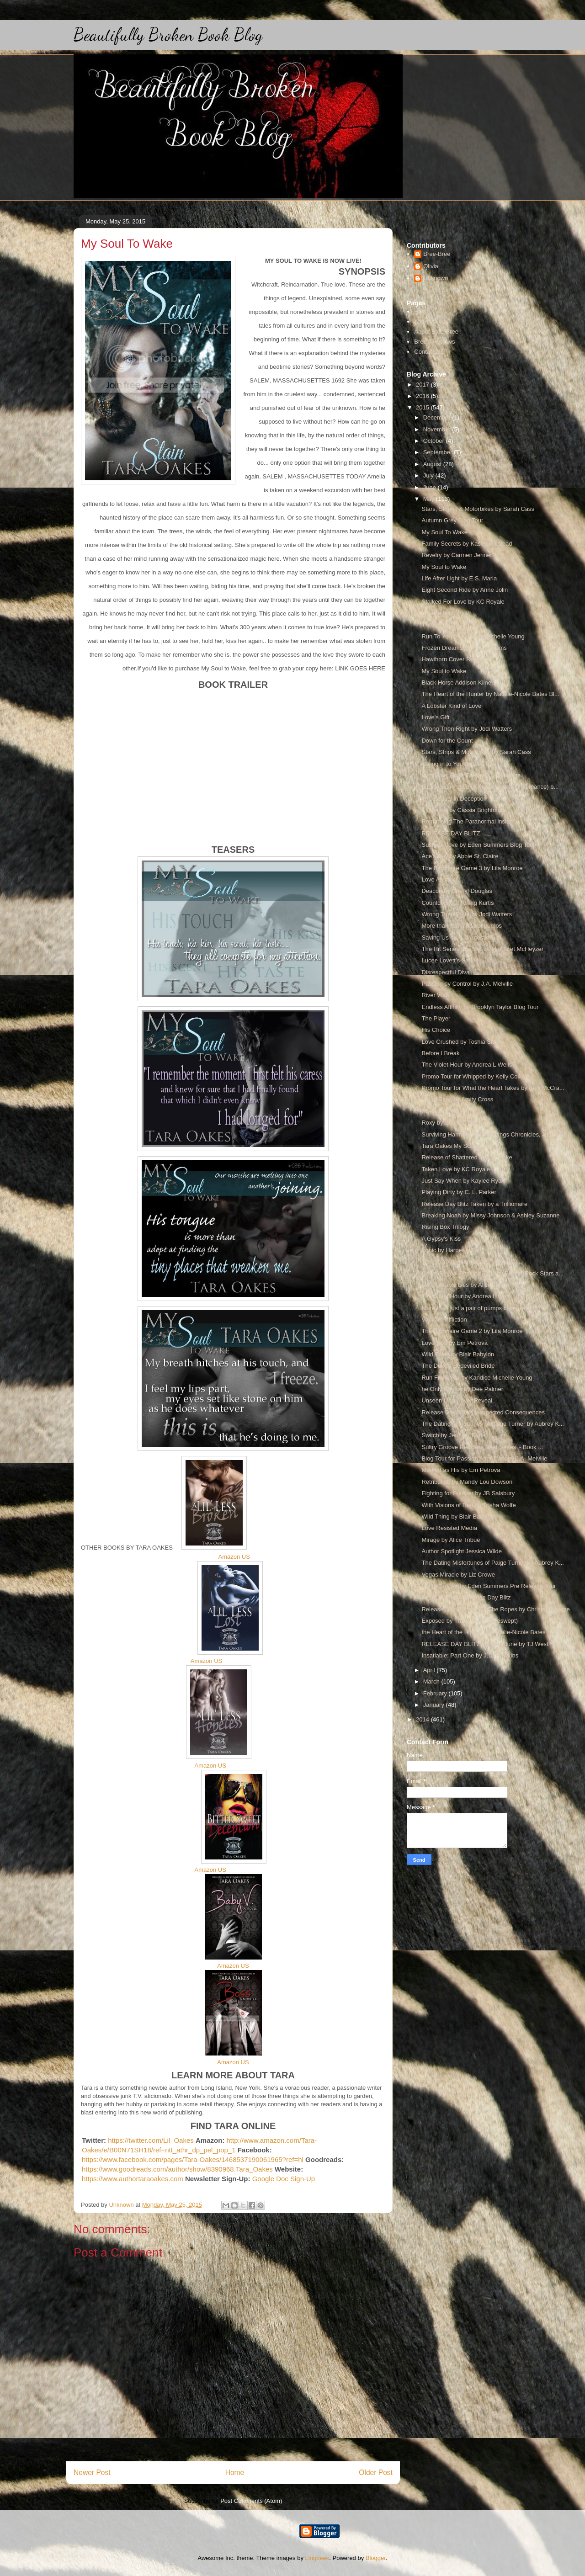 This screenshot has width=585, height=2576. Describe the element at coordinates (478, 844) in the screenshot. I see `Sultry Groove by Eden Summers Blog Tour` at that location.